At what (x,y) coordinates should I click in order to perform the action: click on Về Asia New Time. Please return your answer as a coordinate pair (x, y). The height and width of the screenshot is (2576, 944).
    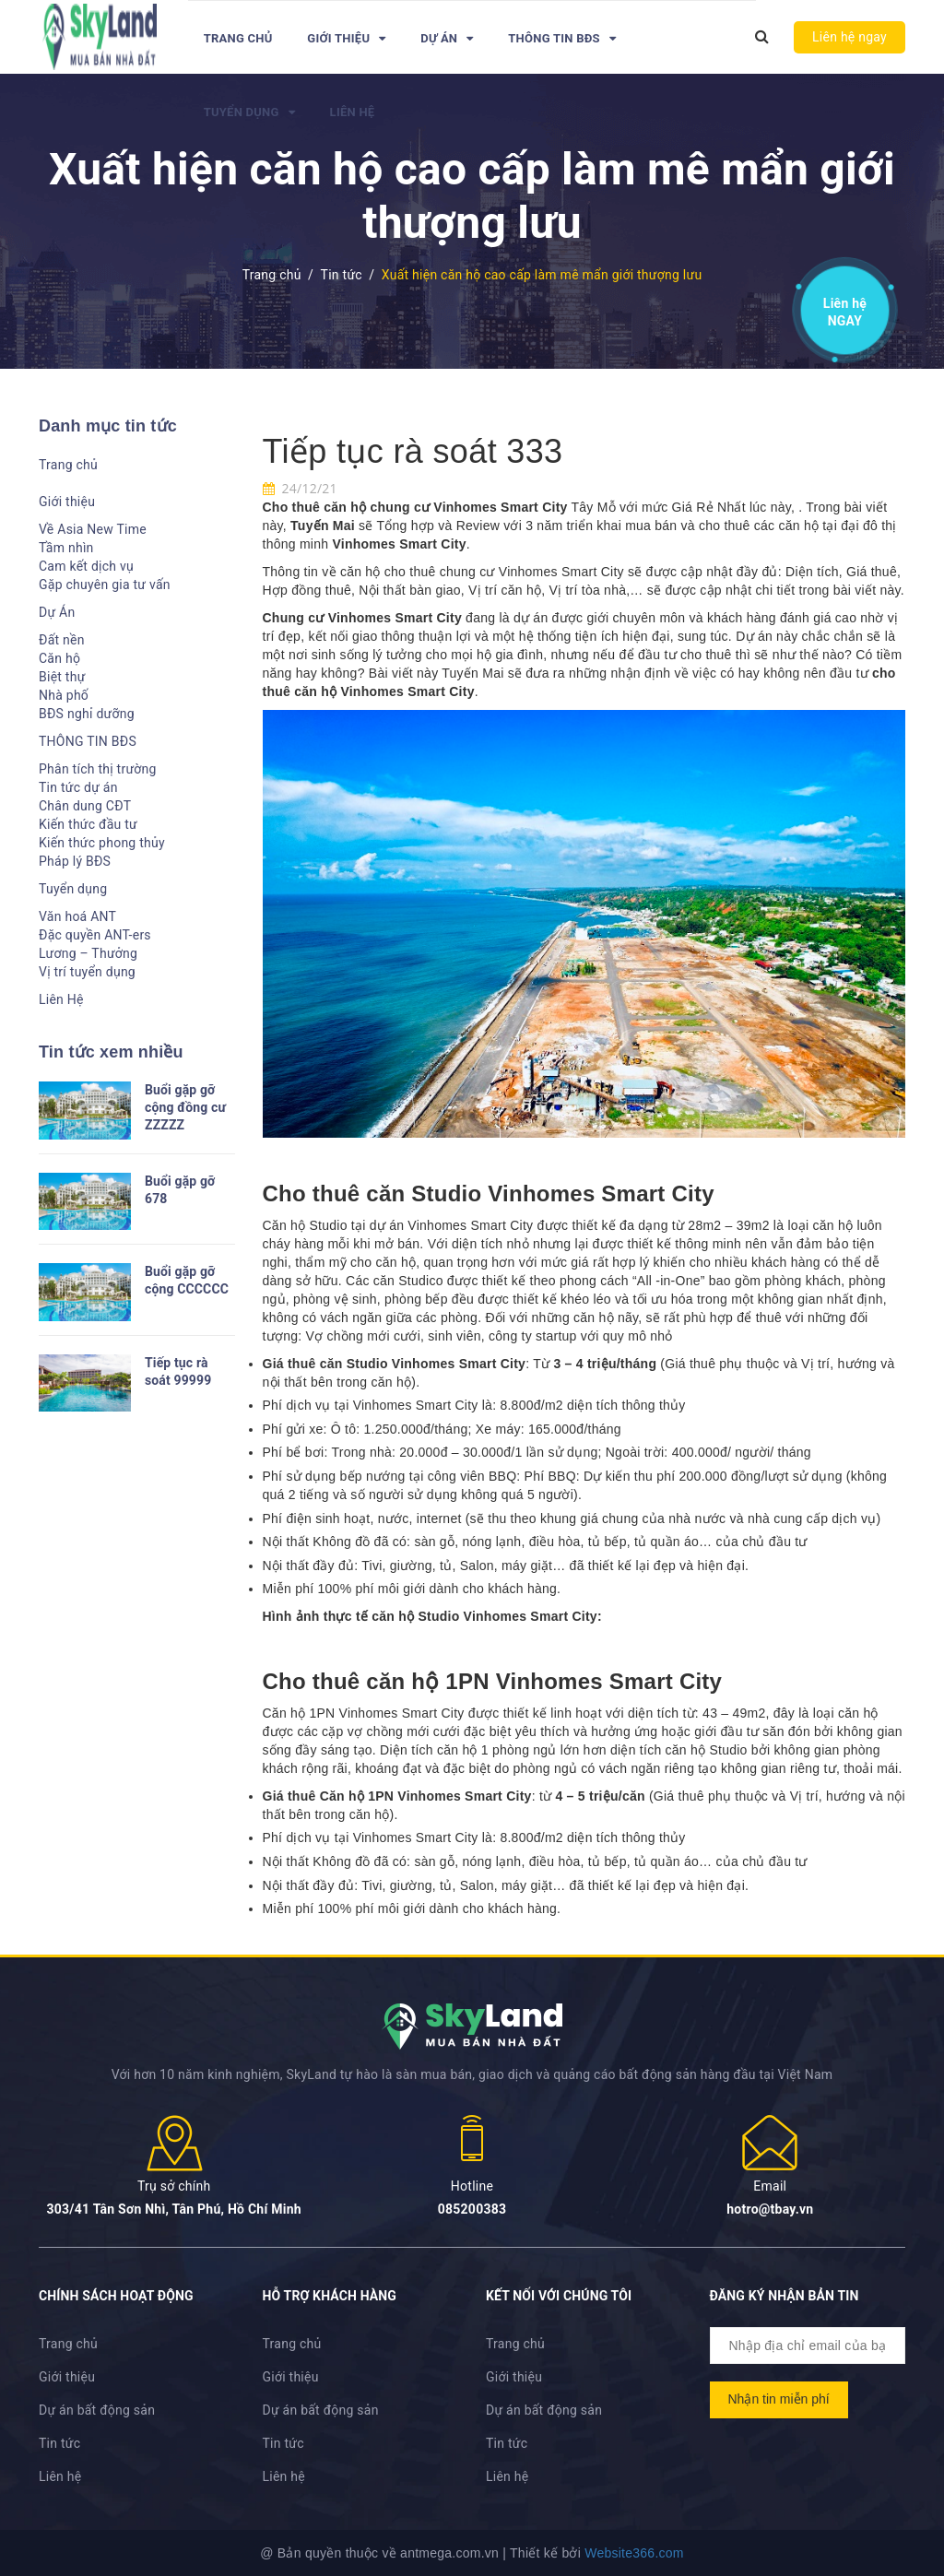
    Looking at the image, I should click on (93, 529).